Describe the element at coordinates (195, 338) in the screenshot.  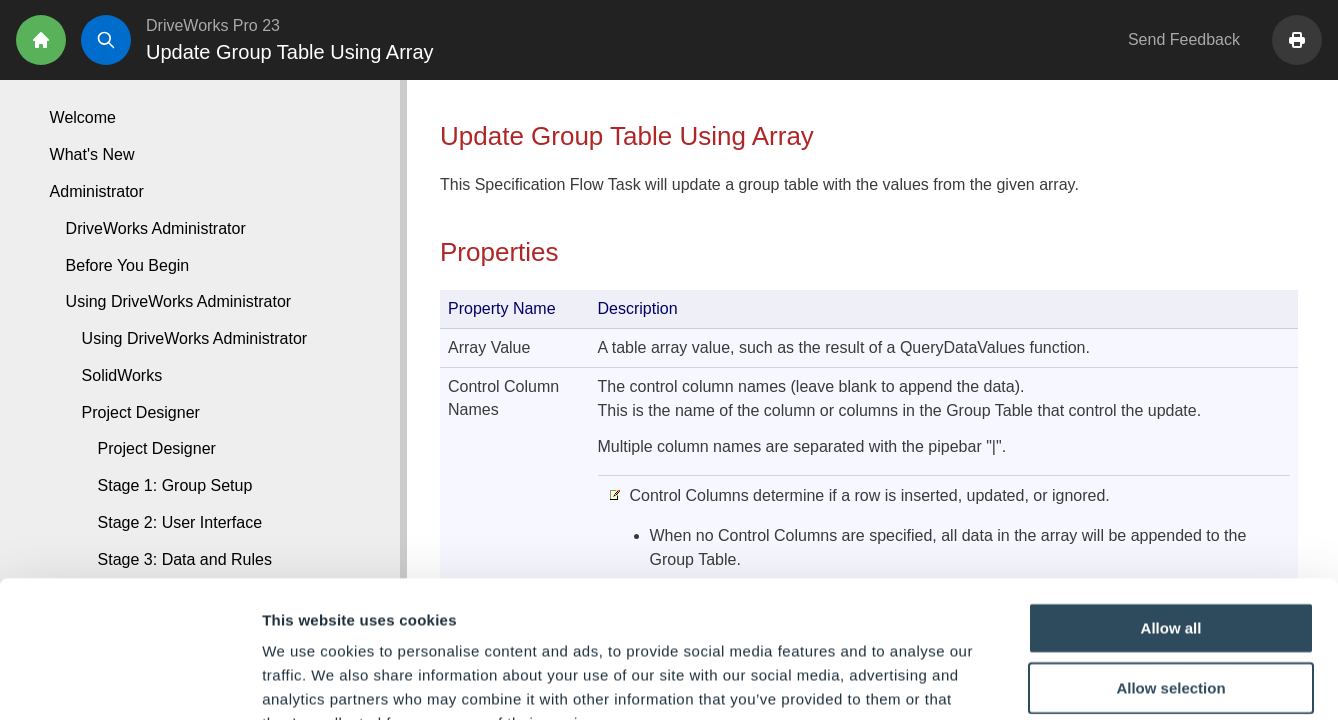
I see `Using DriveWorks Administrator` at that location.